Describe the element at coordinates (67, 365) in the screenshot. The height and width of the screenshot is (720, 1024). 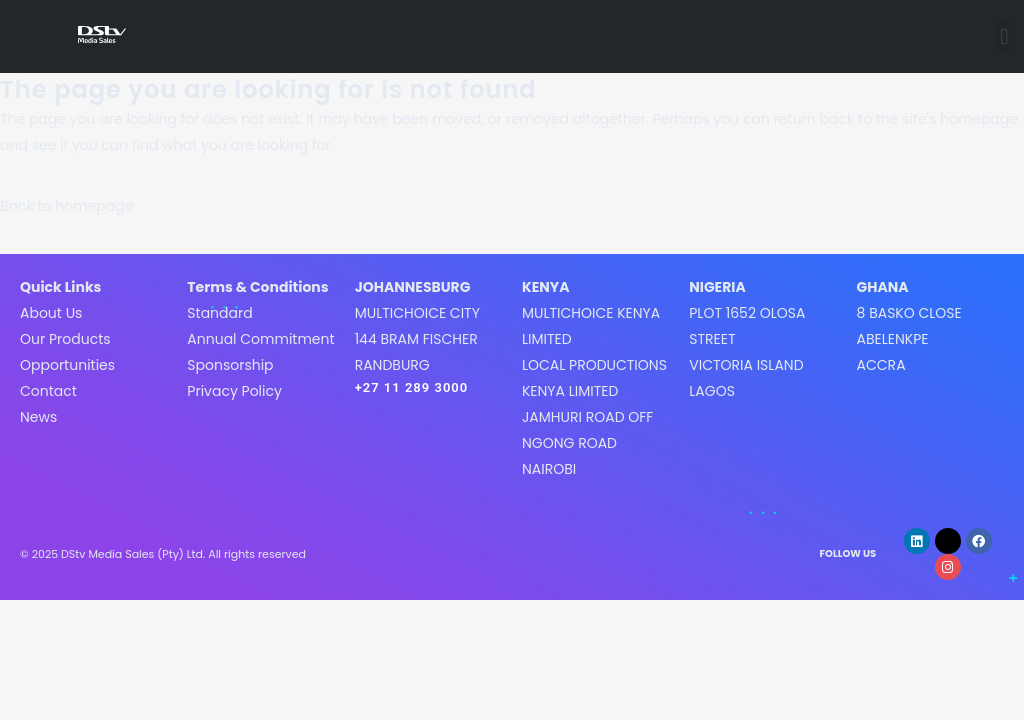
I see `Opportunities` at that location.